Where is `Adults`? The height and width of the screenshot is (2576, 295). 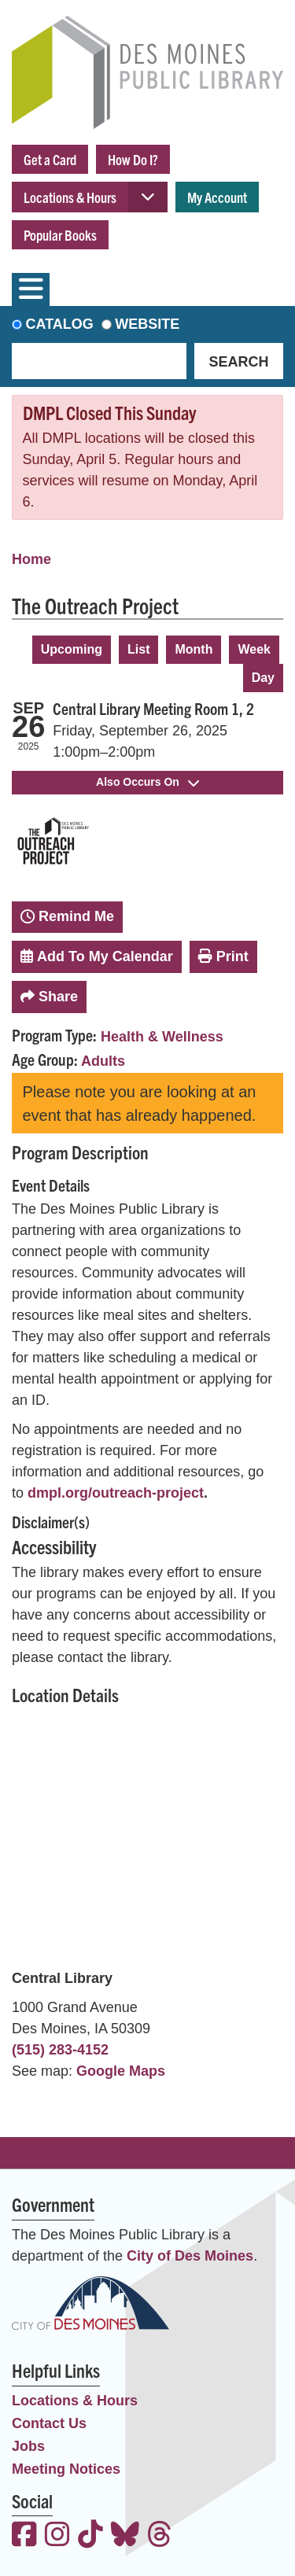
Adults is located at coordinates (103, 1061).